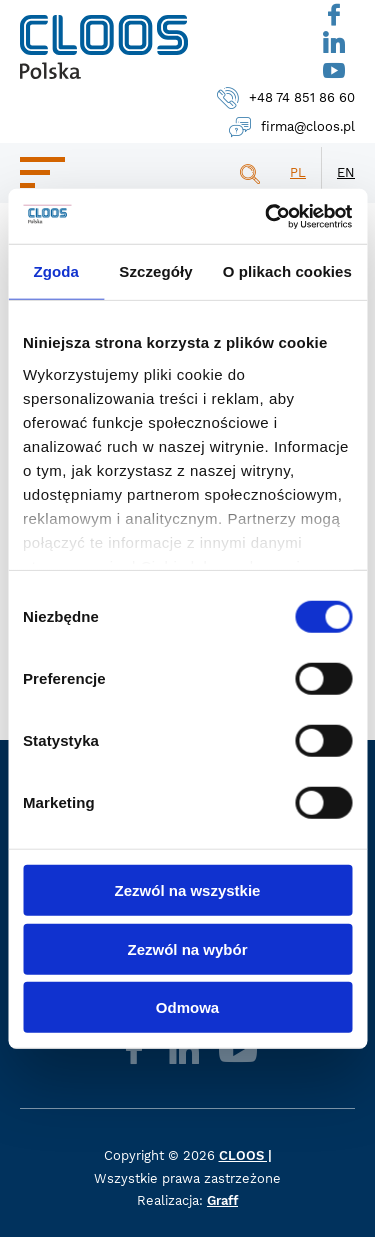 This screenshot has width=375, height=1237. What do you see at coordinates (56, 271) in the screenshot?
I see `Zgoda [tab]` at bounding box center [56, 271].